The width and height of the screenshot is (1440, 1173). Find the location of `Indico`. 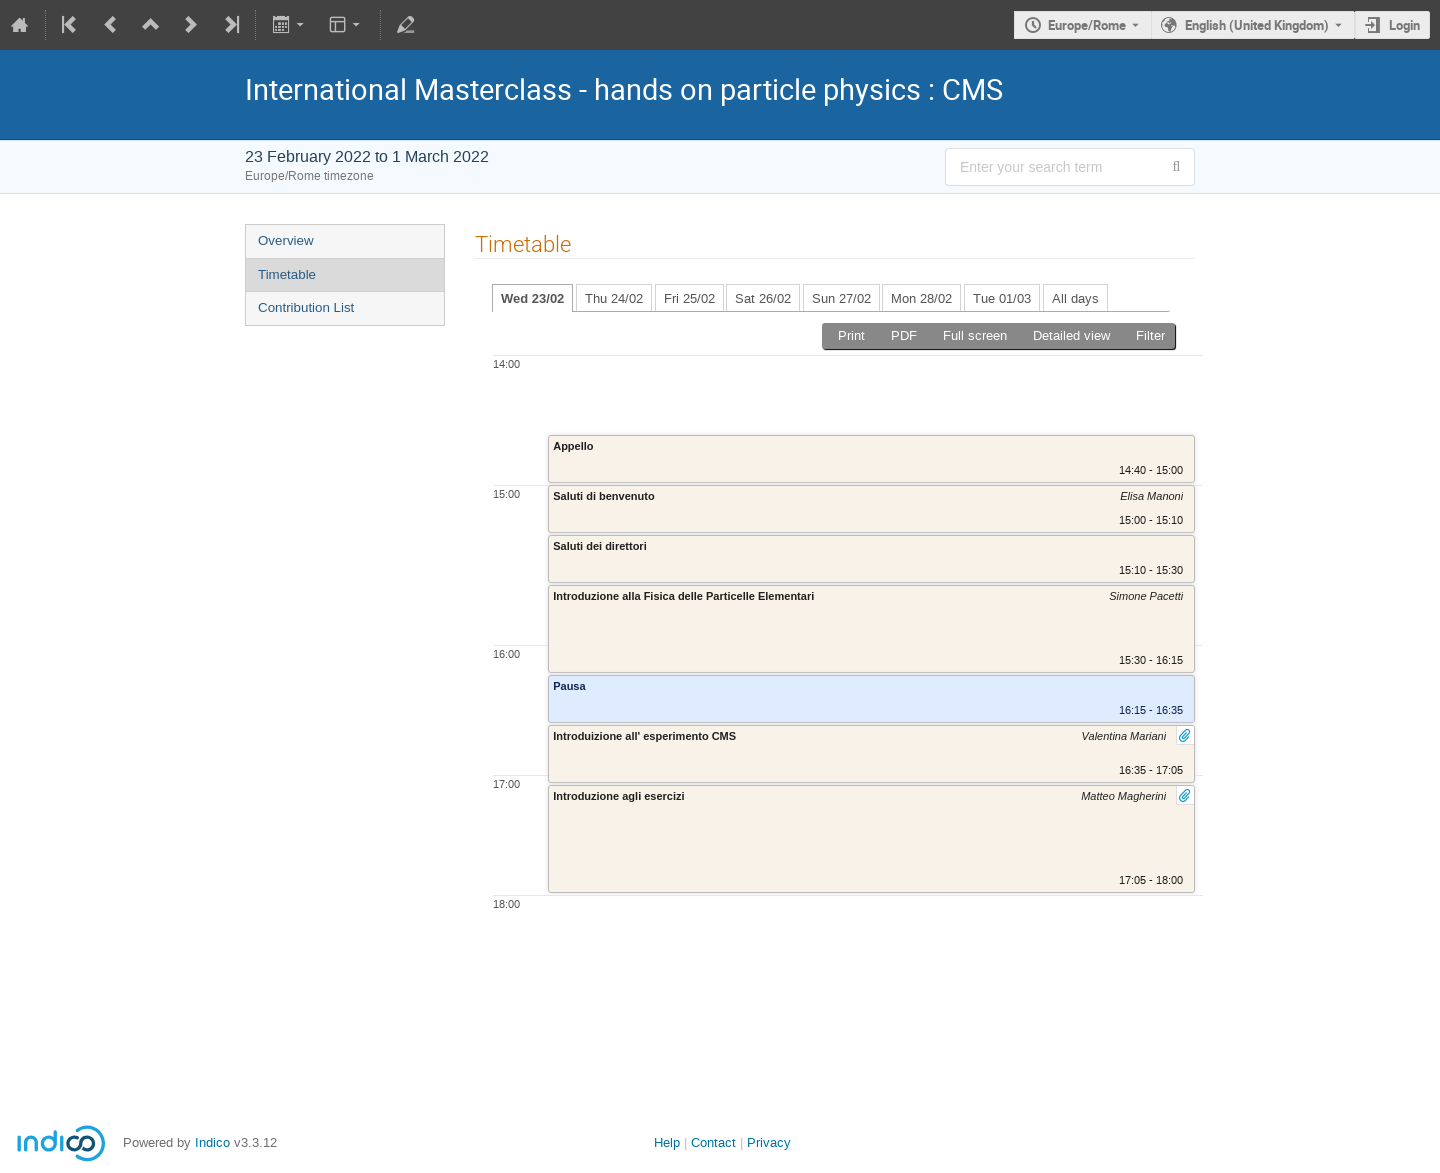

Indico is located at coordinates (212, 1142).